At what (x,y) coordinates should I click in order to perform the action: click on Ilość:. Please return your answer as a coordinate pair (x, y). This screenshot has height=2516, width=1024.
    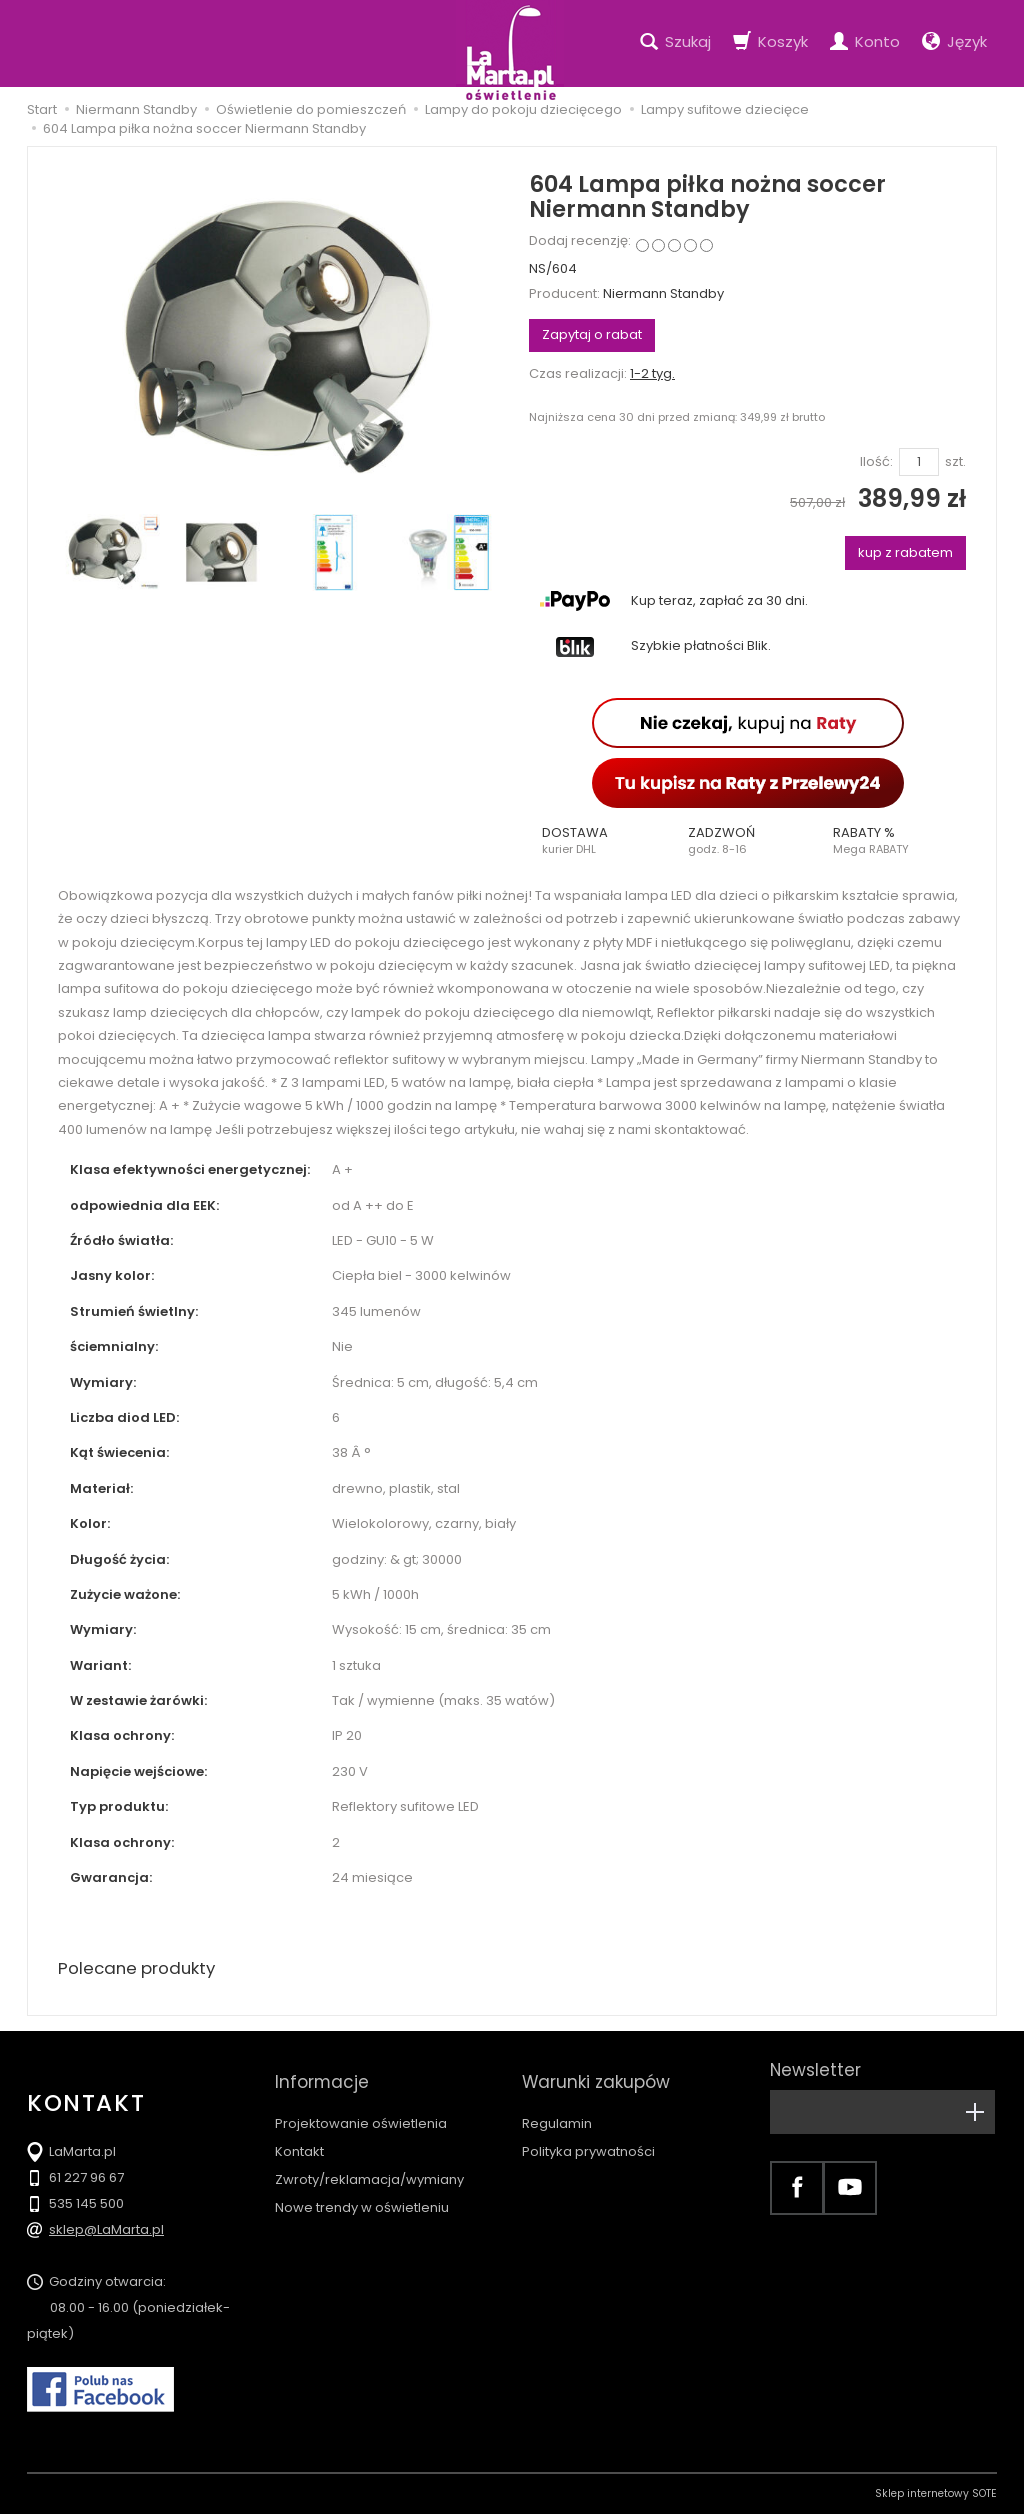
    Looking at the image, I should click on (876, 462).